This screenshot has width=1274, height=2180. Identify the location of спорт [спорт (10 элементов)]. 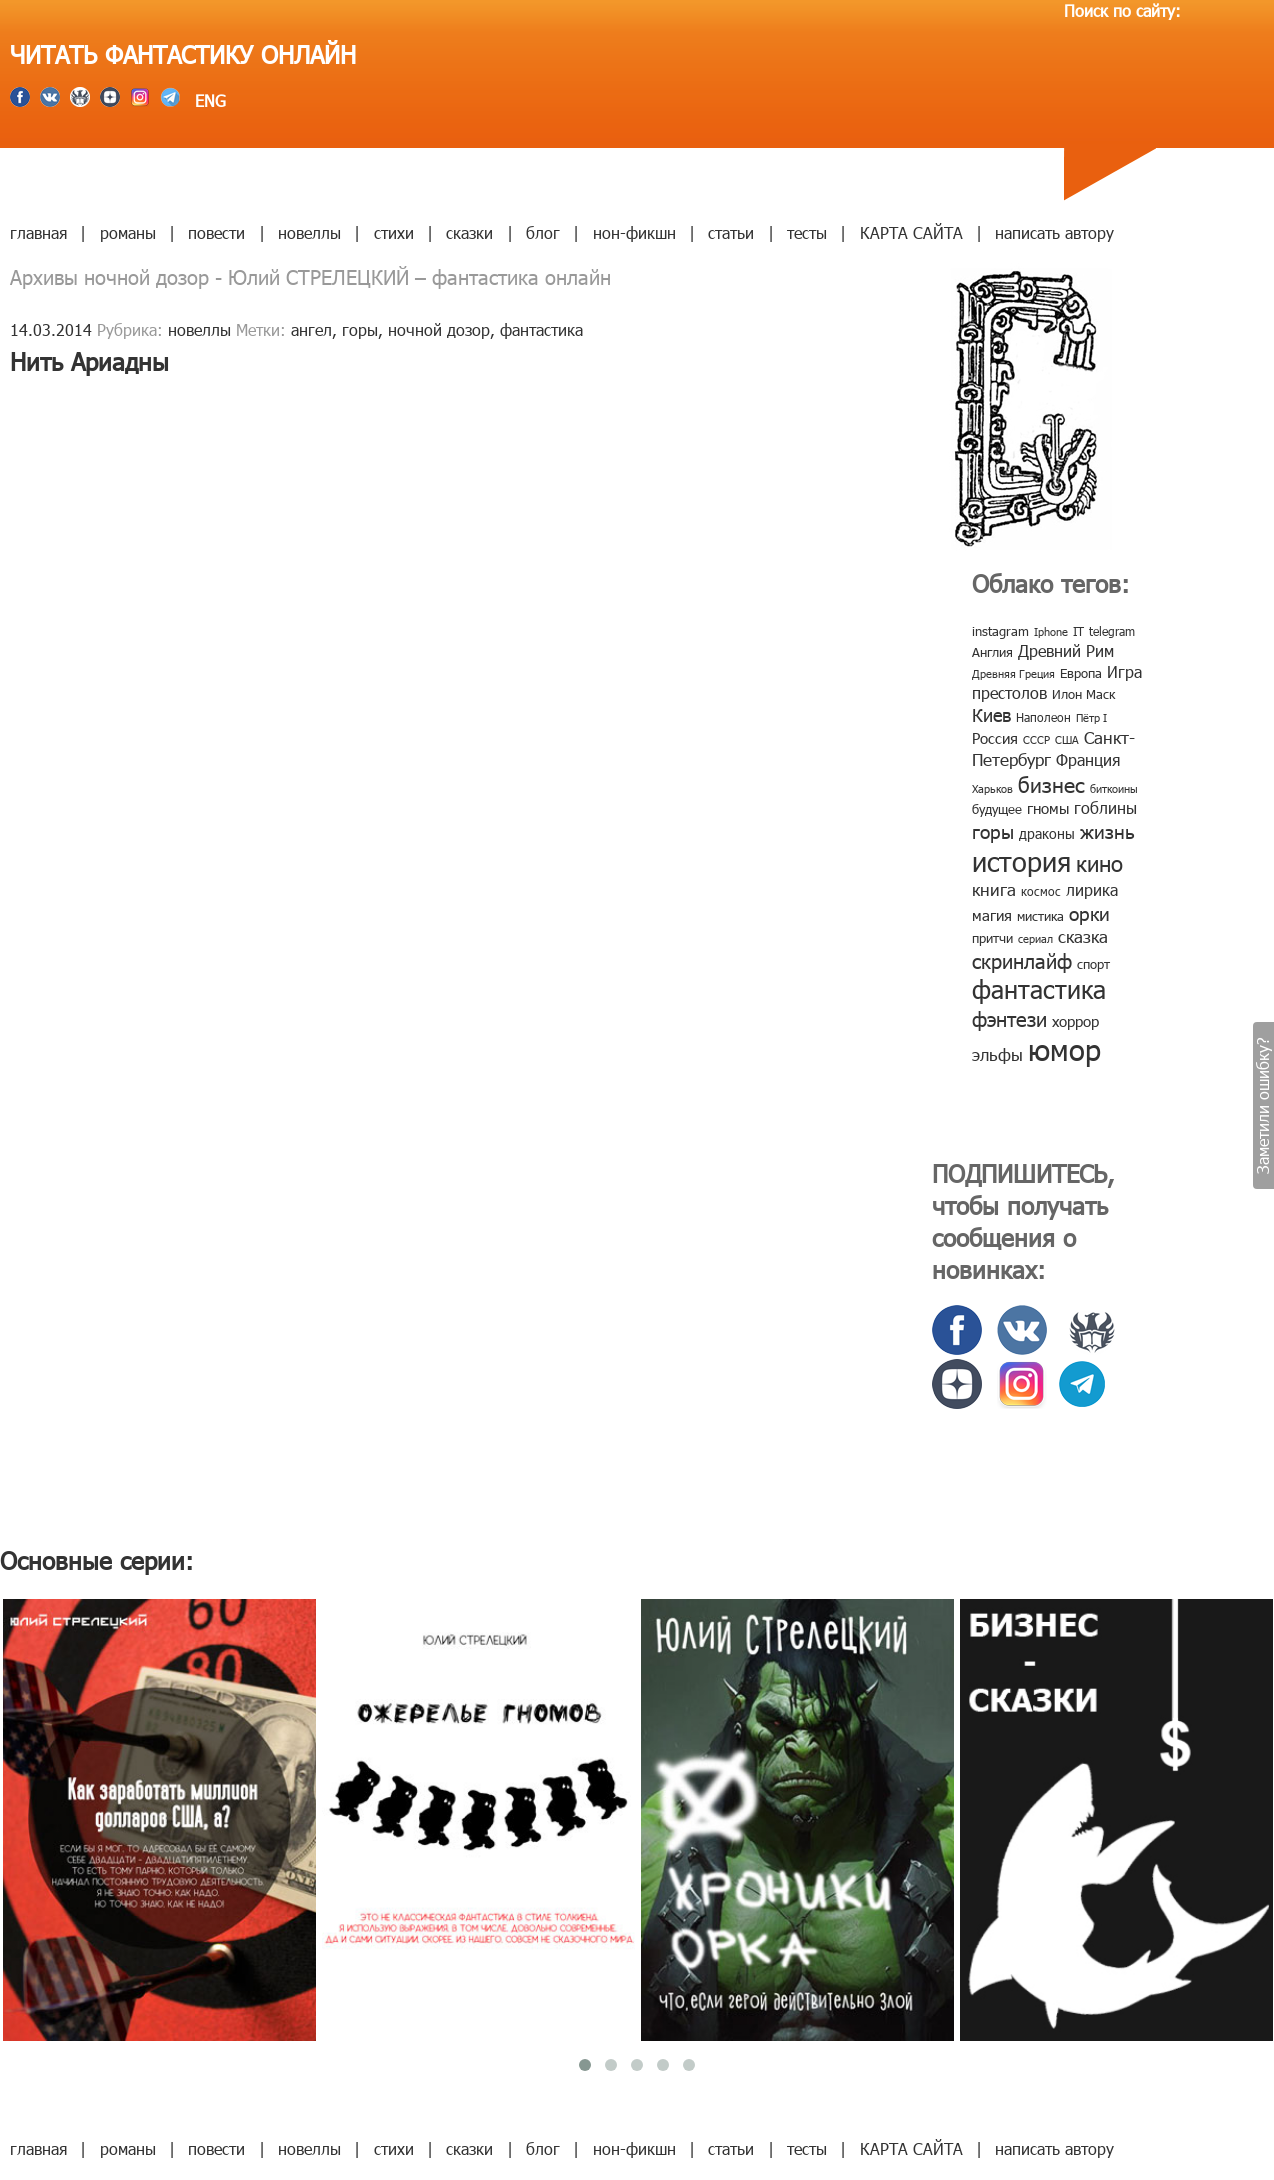
(1093, 964).